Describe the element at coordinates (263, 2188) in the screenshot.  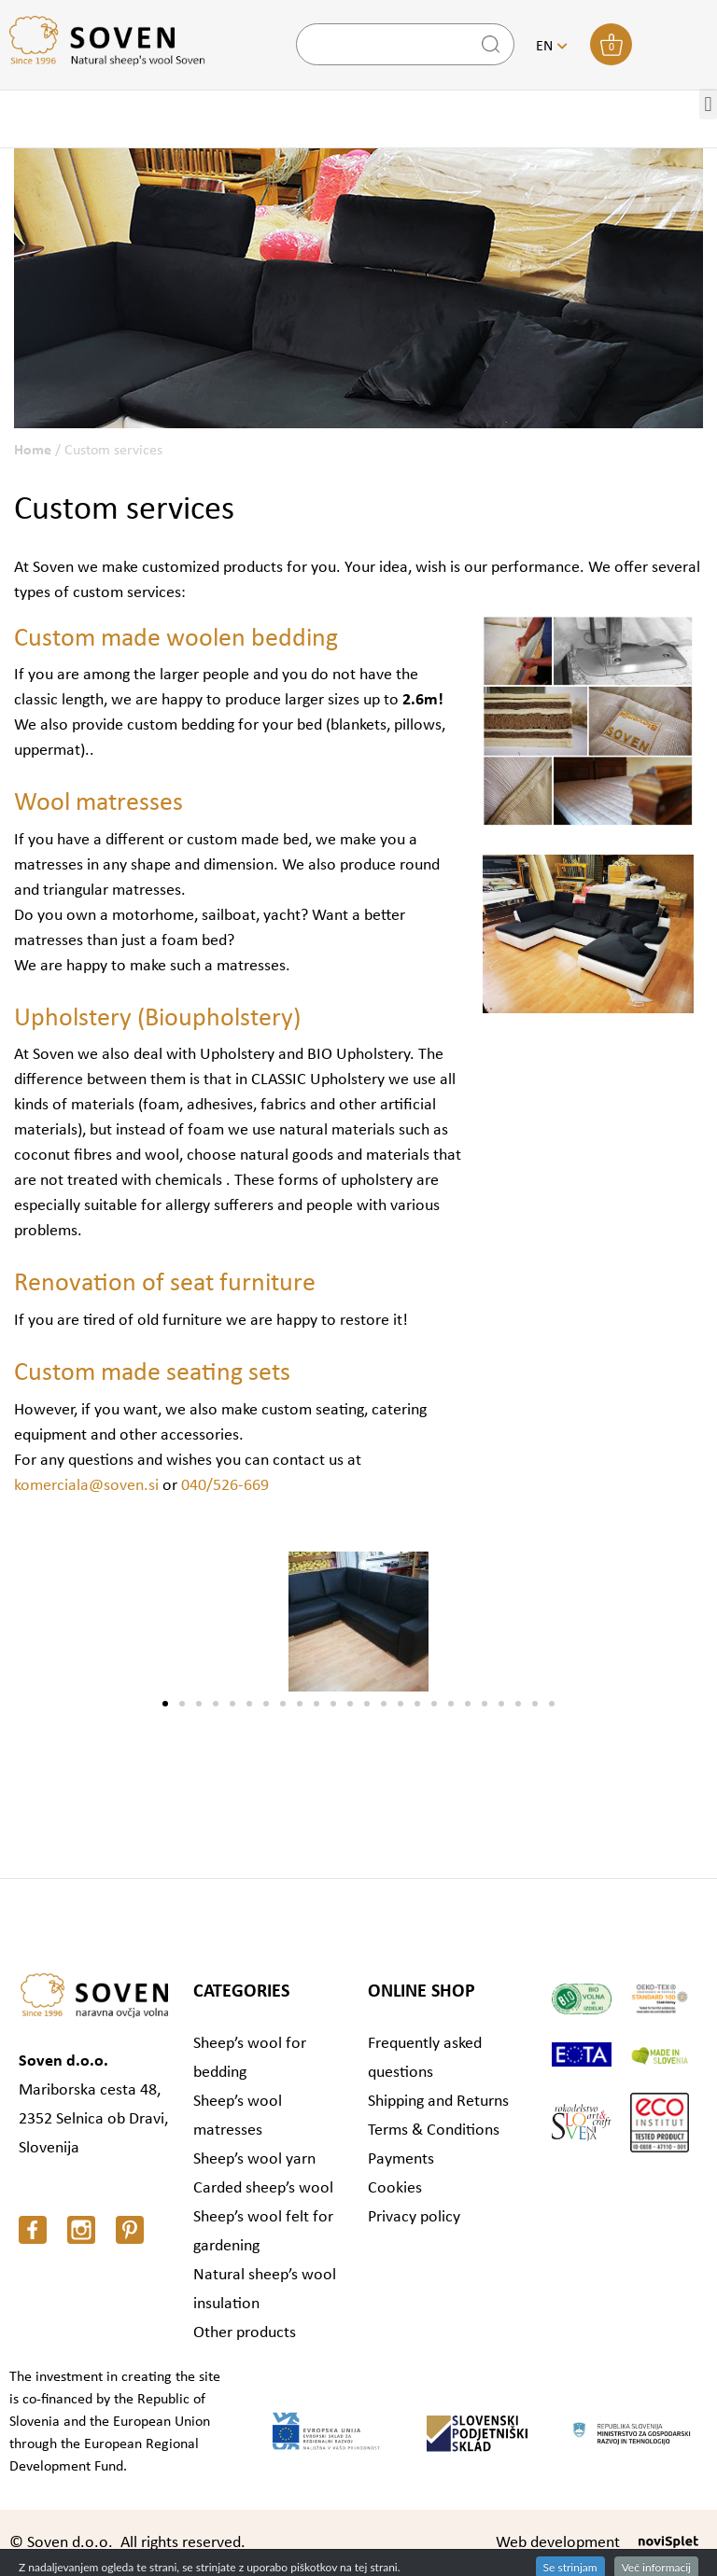
I see `Carded sheep’s wool` at that location.